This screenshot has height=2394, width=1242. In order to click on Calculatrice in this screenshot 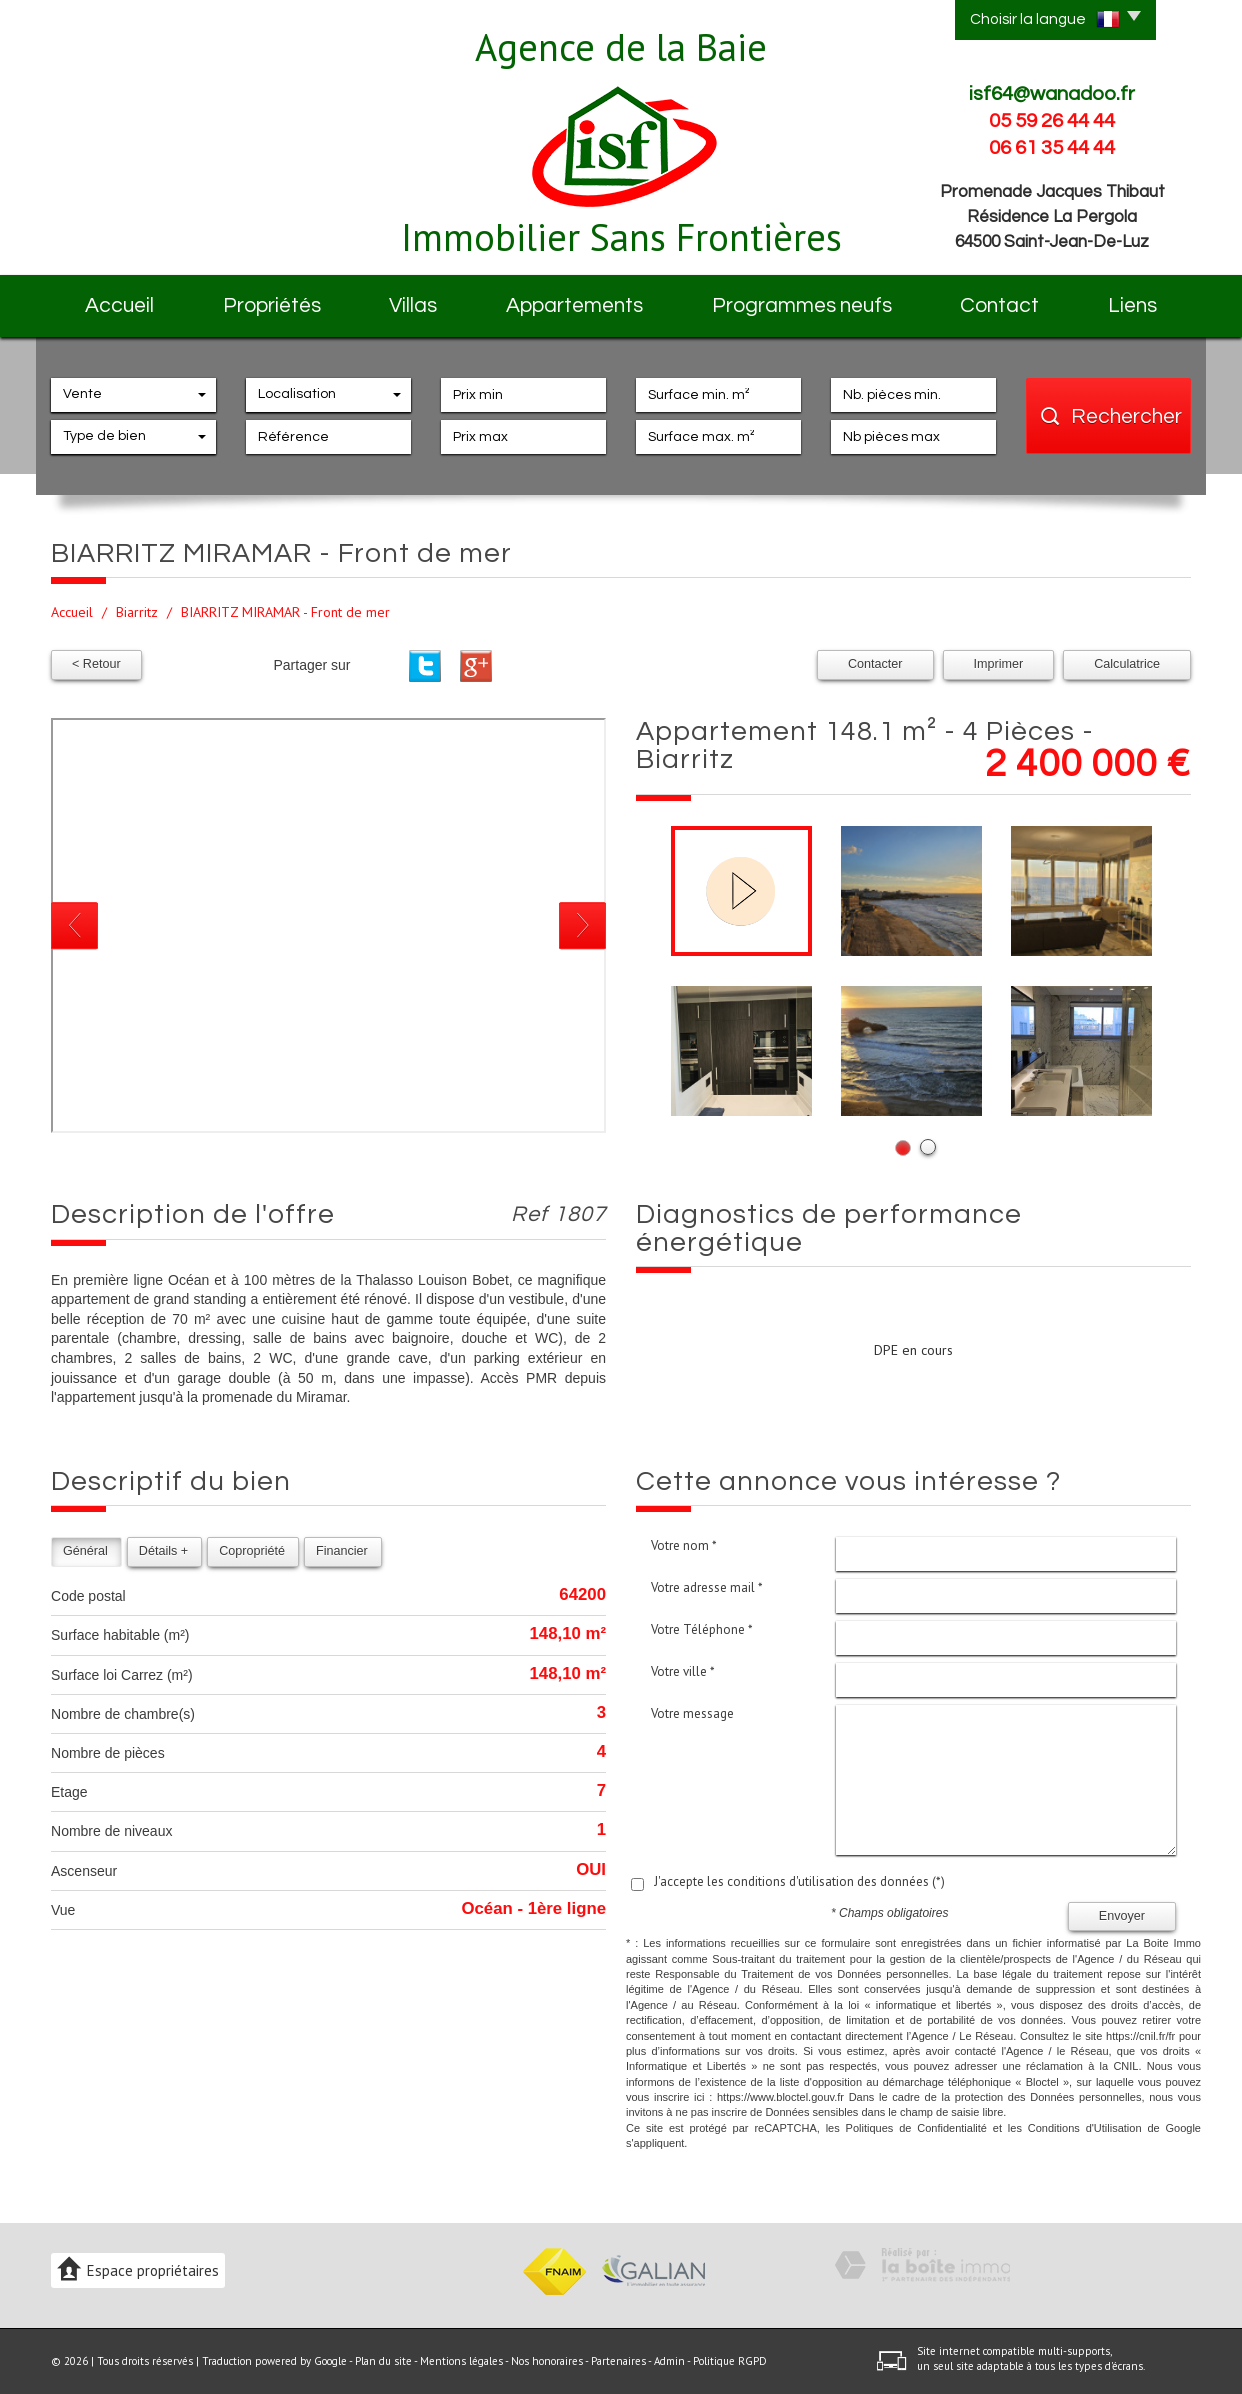, I will do `click(1127, 664)`.